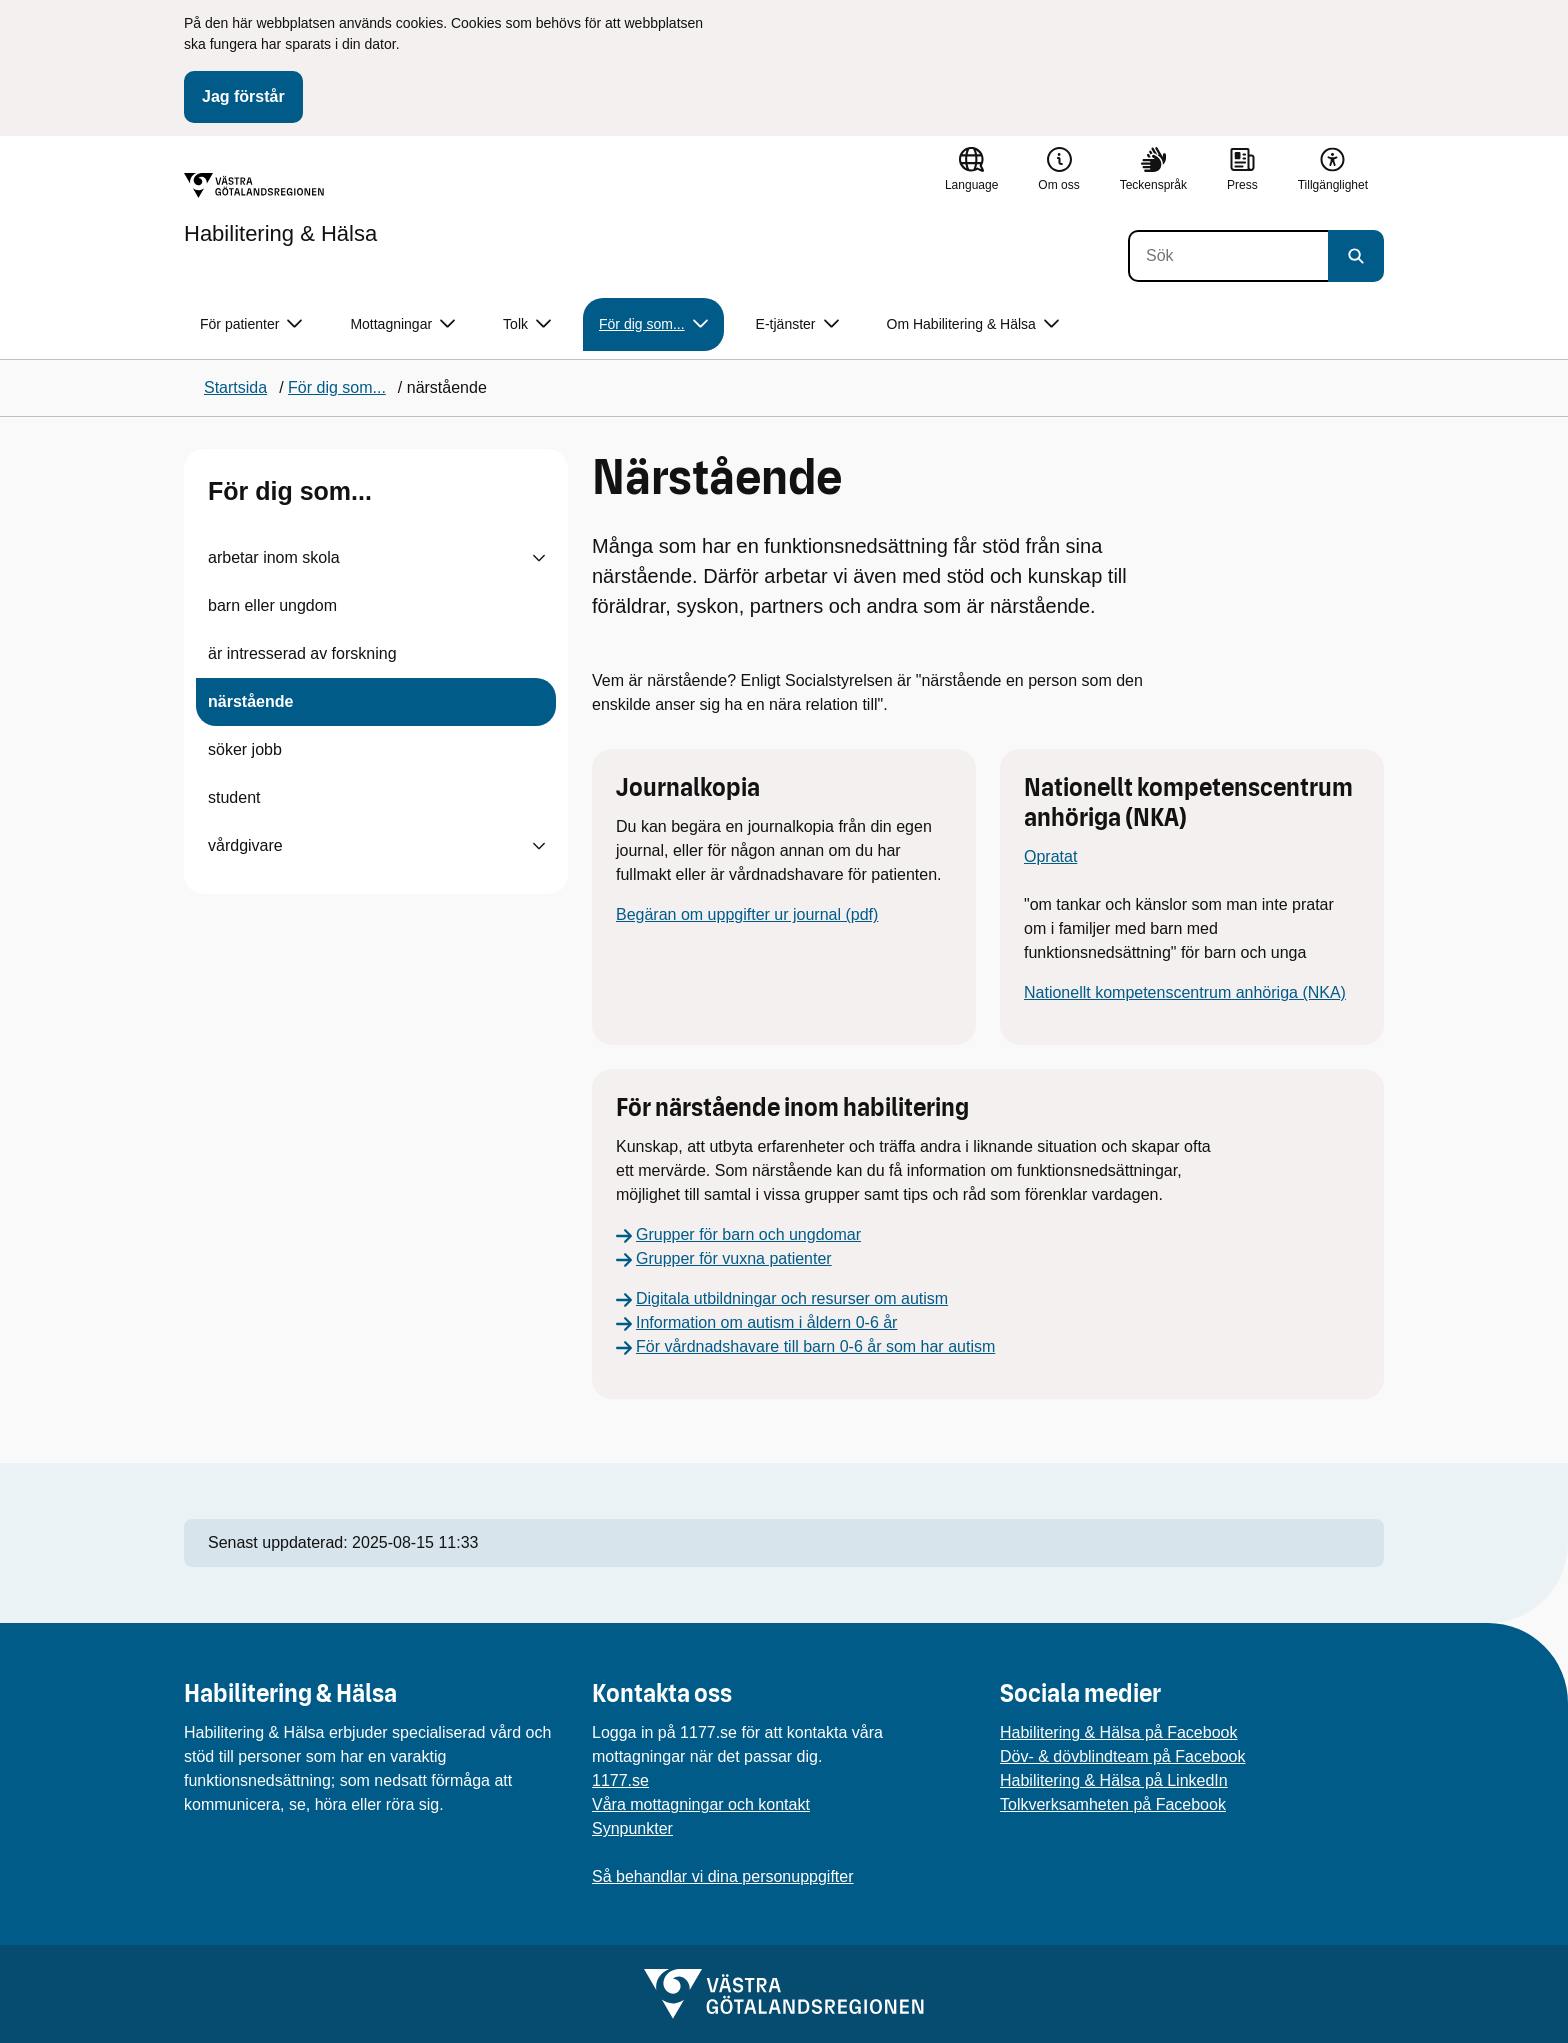 This screenshot has width=1568, height=2043. Describe the element at coordinates (274, 557) in the screenshot. I see `arbetar inom skola` at that location.